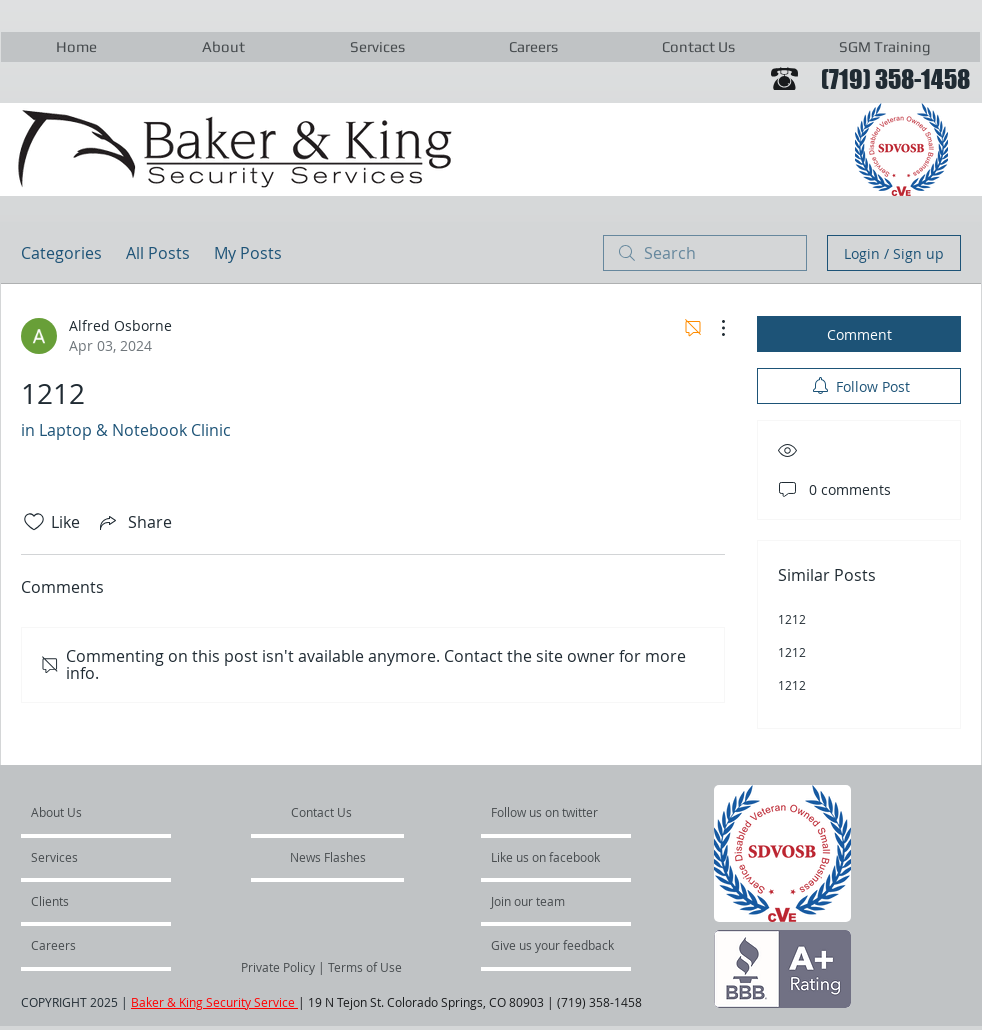 This screenshot has width=982, height=1030. Describe the element at coordinates (34, 522) in the screenshot. I see `[Likes icon unchecked]` at that location.